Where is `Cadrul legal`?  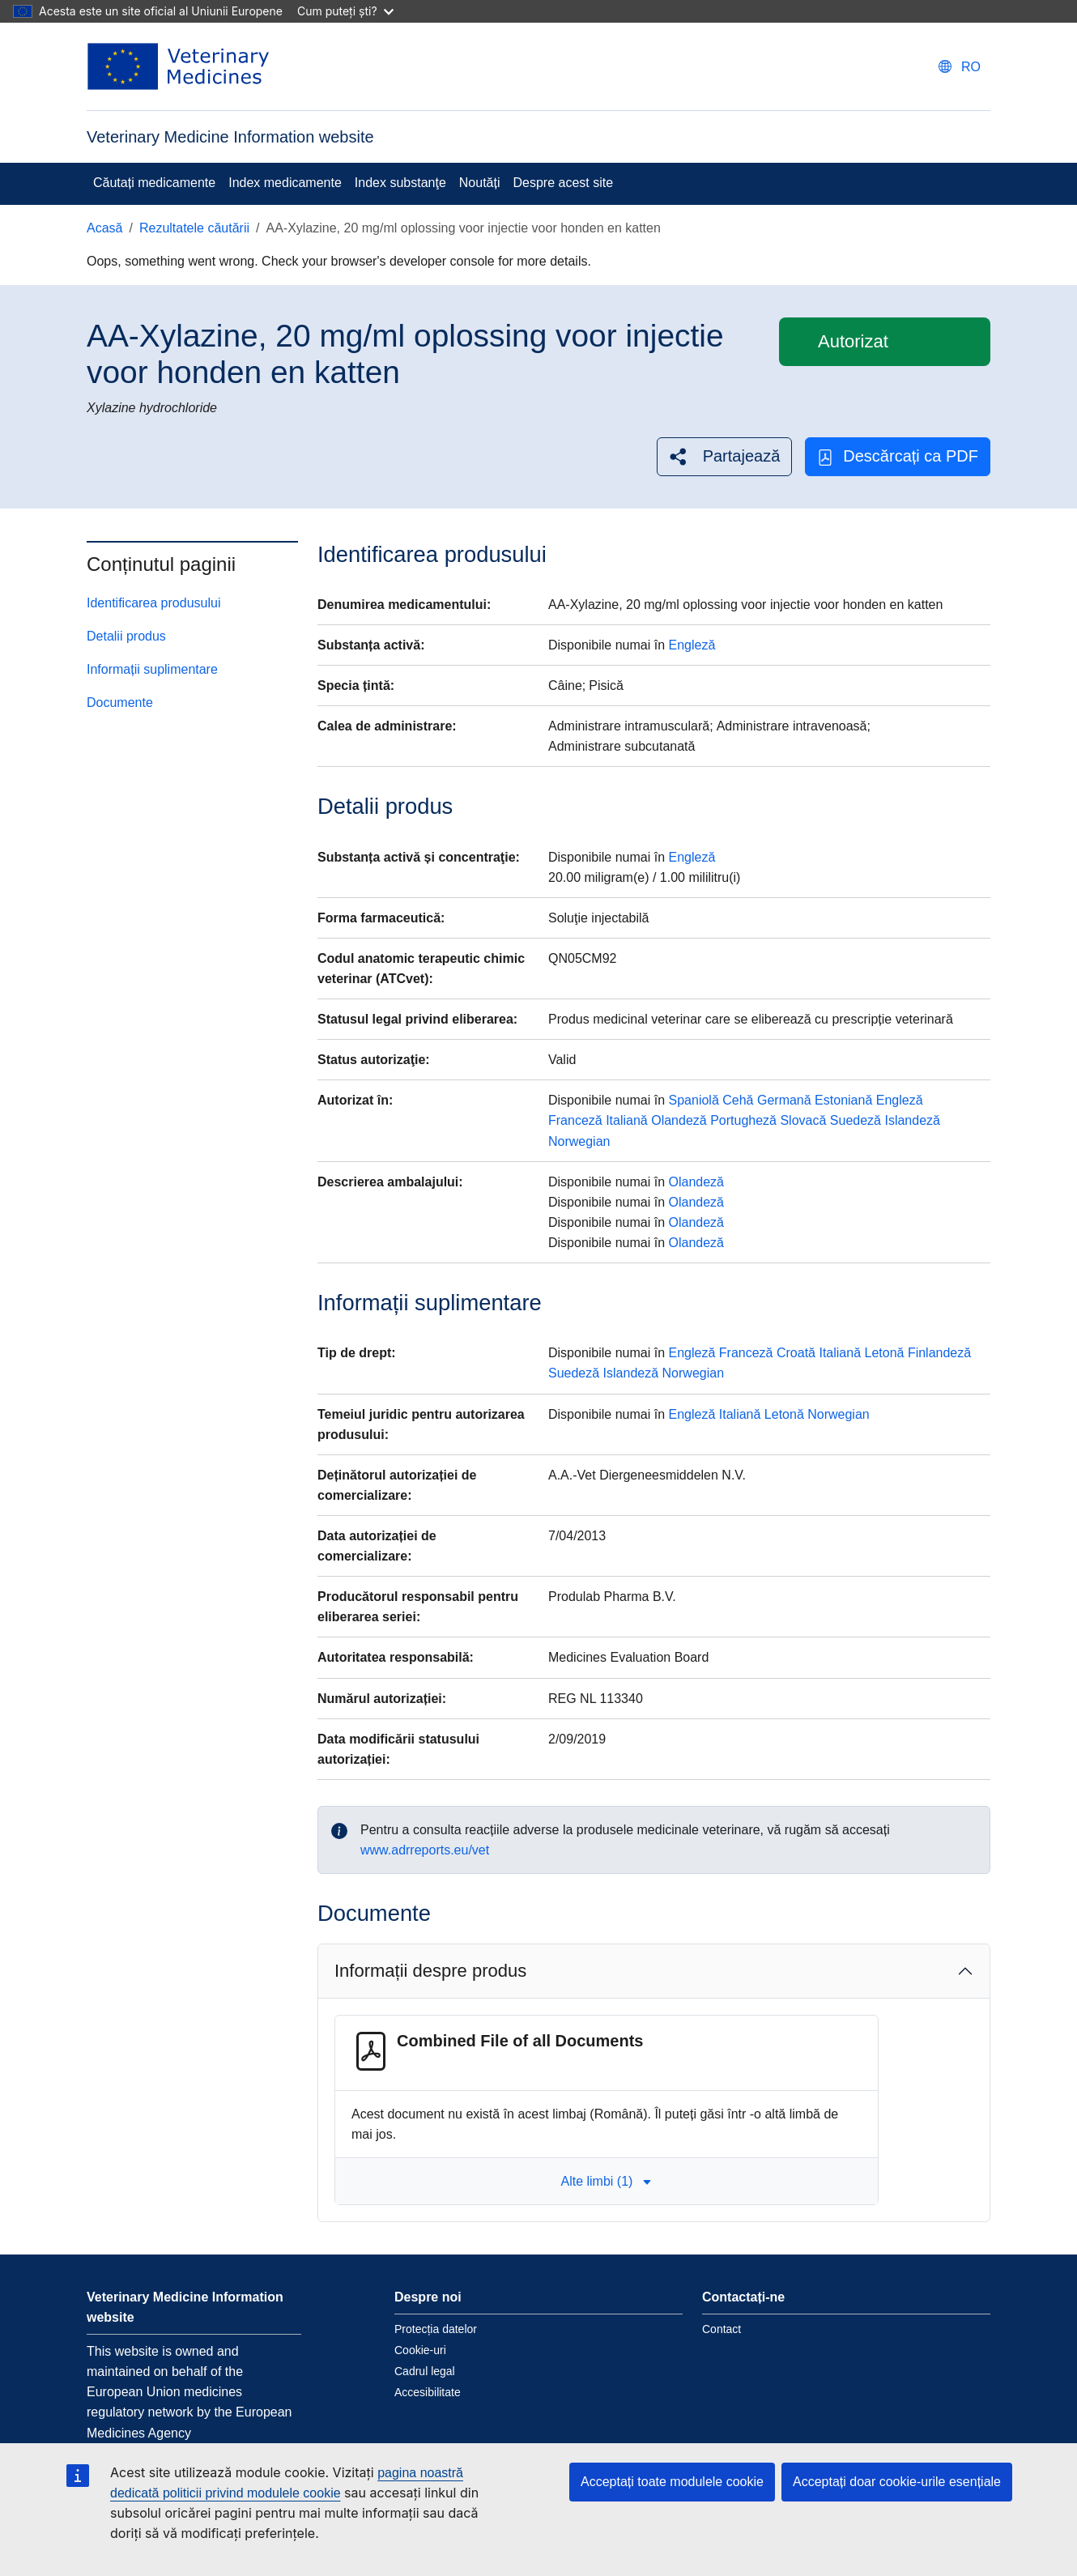
Cadrul legal is located at coordinates (424, 2371).